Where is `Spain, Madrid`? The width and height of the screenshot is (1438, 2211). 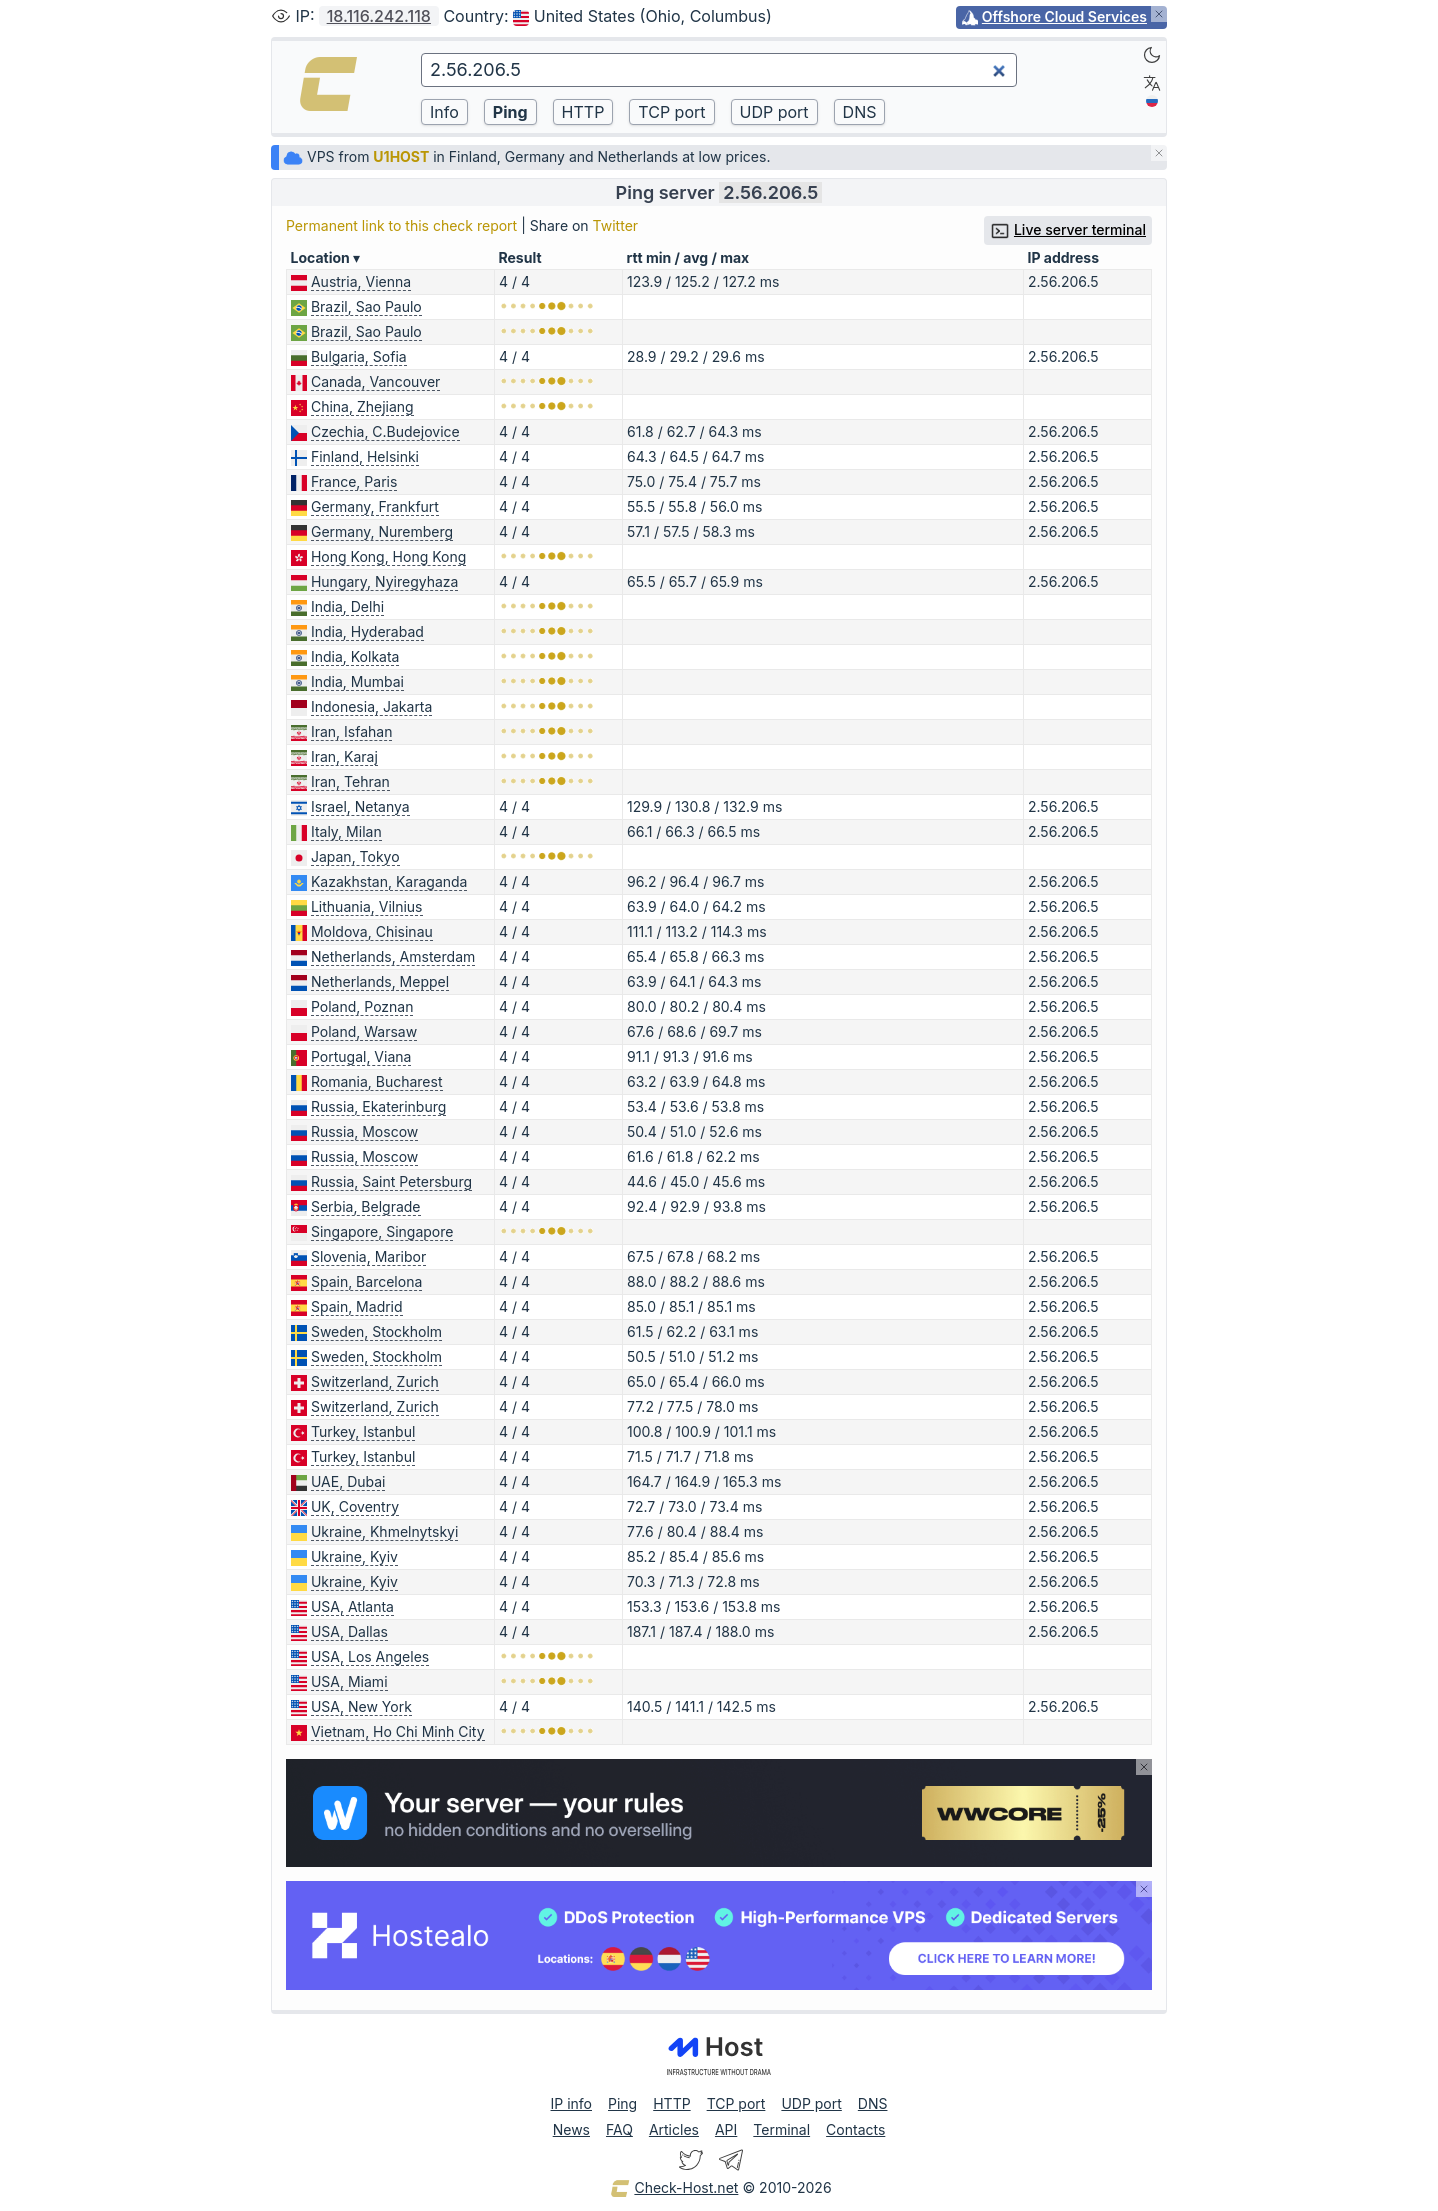
Spain, Madrid is located at coordinates (357, 1306).